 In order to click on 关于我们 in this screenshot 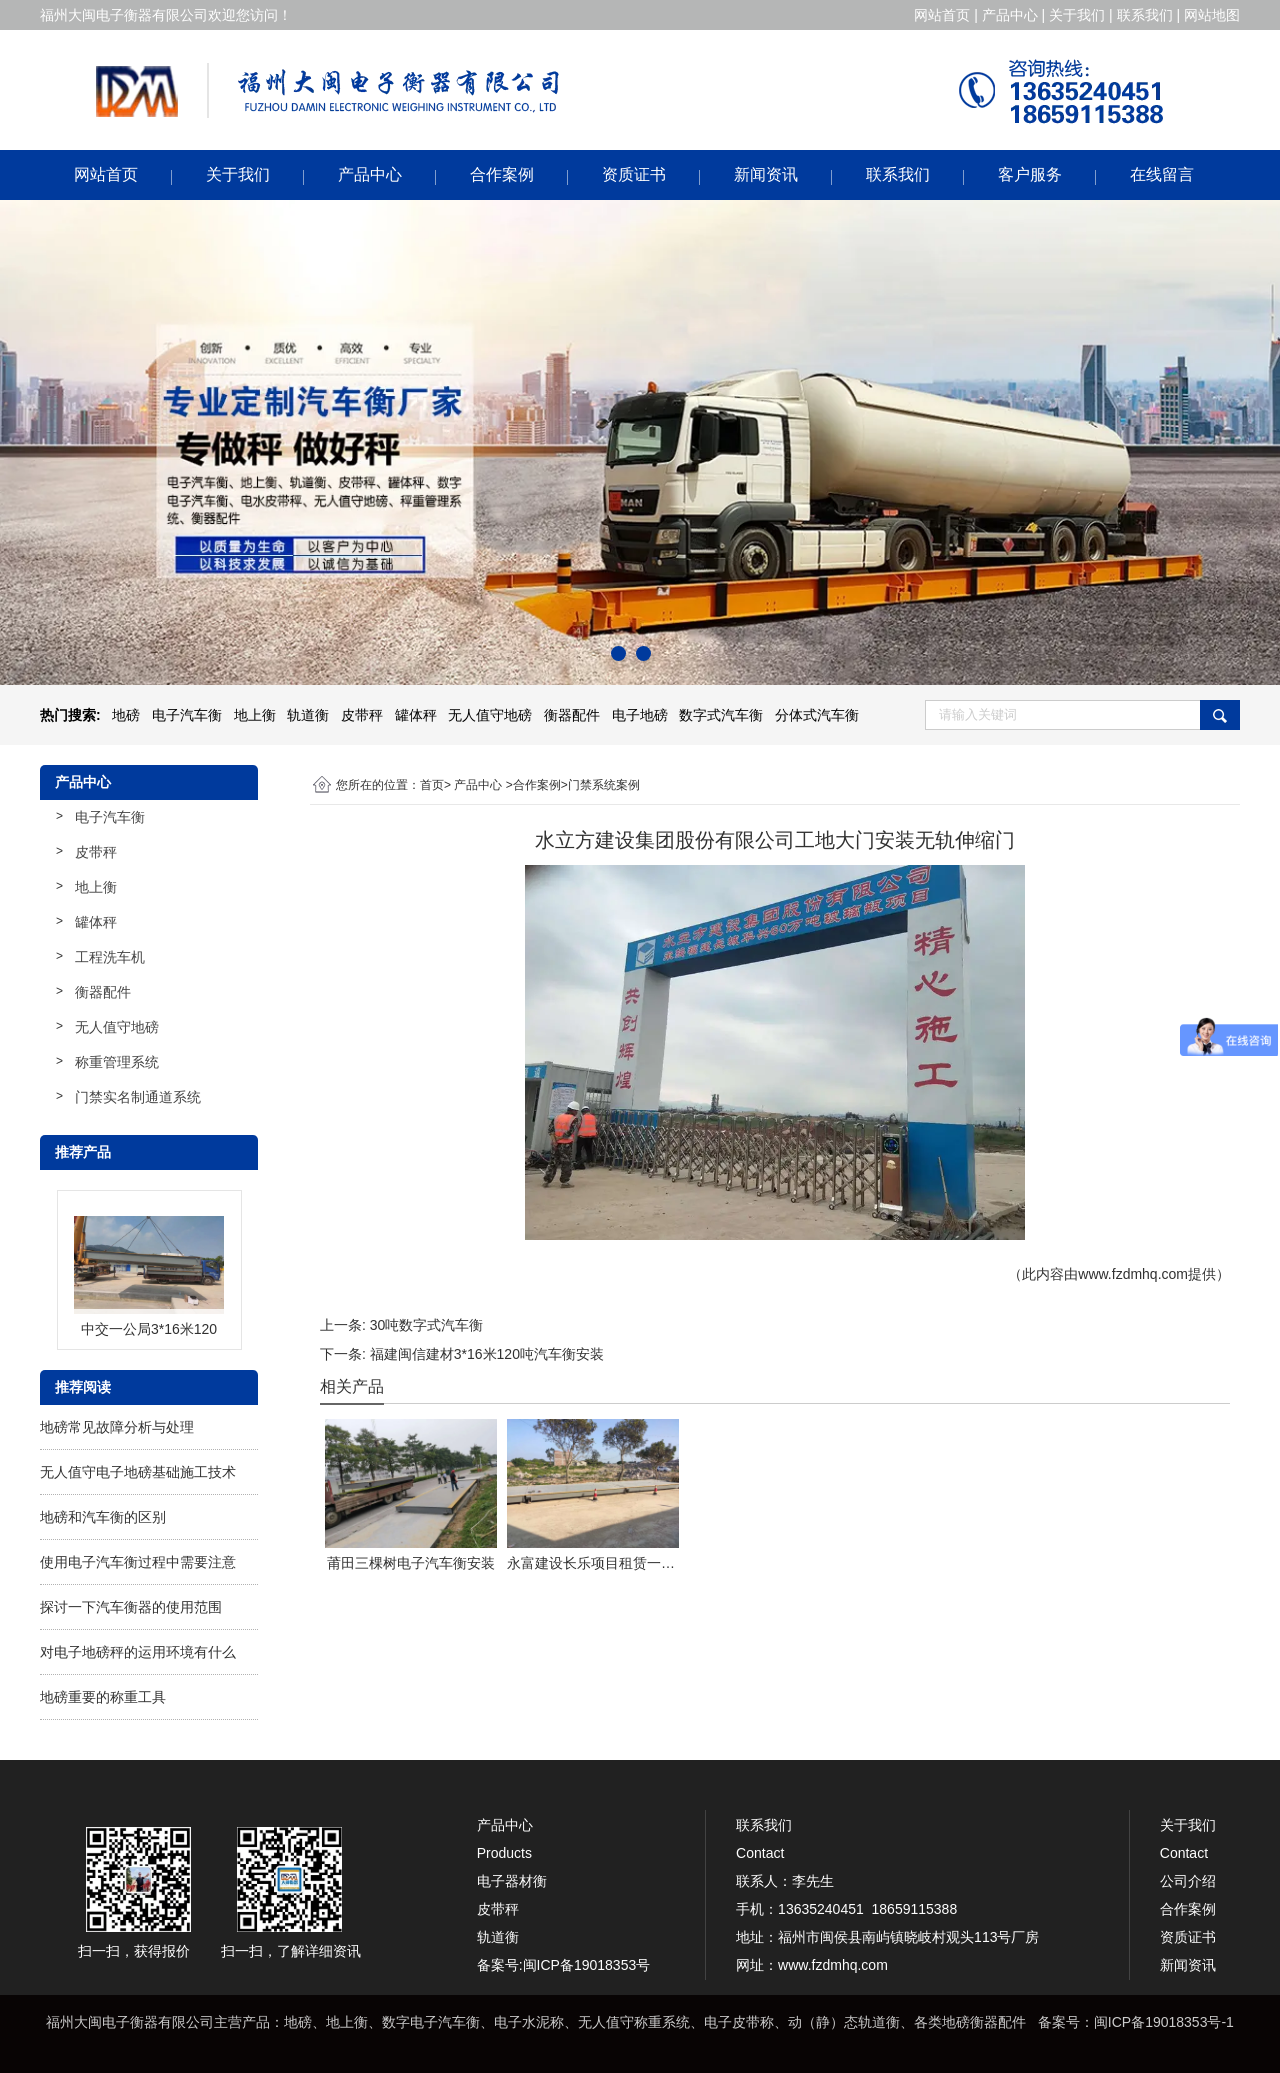, I will do `click(238, 174)`.